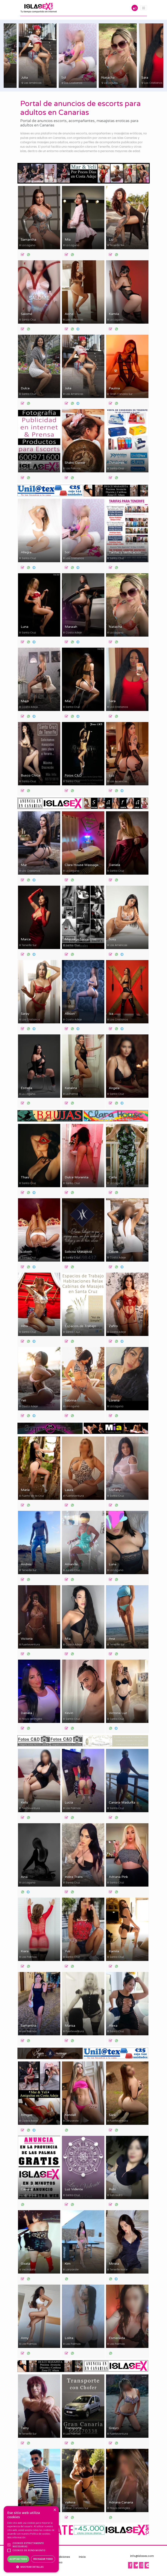 The width and height of the screenshot is (167, 2576). What do you see at coordinates (114, 1400) in the screenshot?
I see `Lorena` at bounding box center [114, 1400].